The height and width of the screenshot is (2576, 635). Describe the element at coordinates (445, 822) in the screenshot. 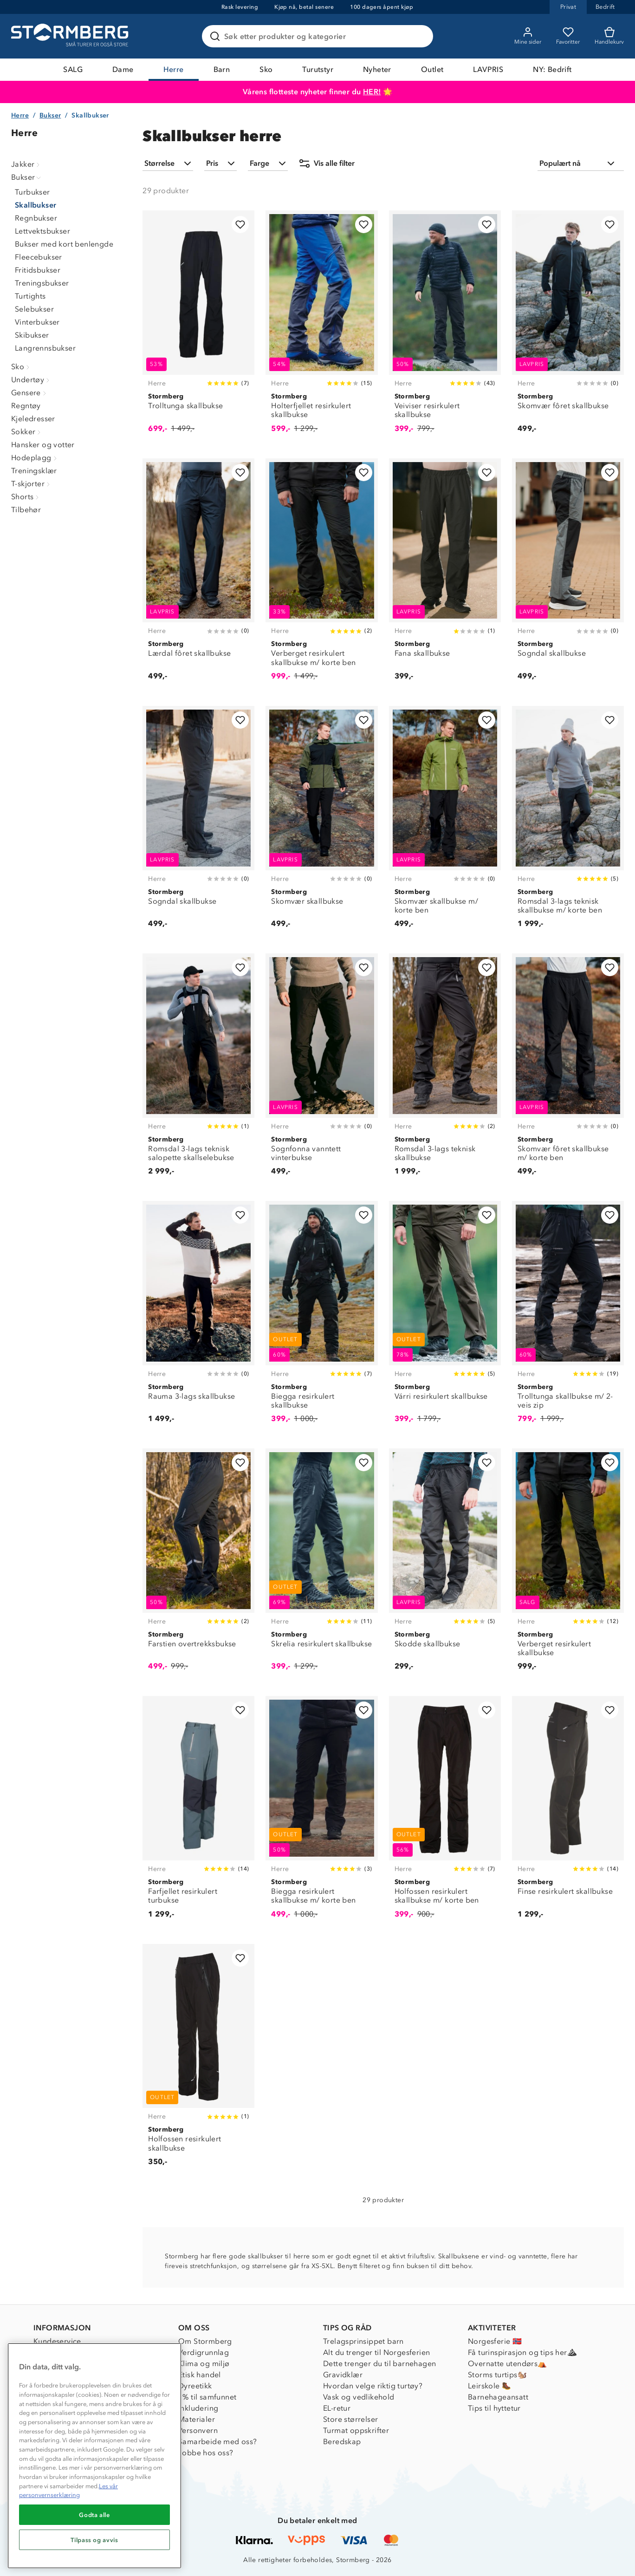

I see `[Skomvær skallbukse m/ korte ben]` at that location.